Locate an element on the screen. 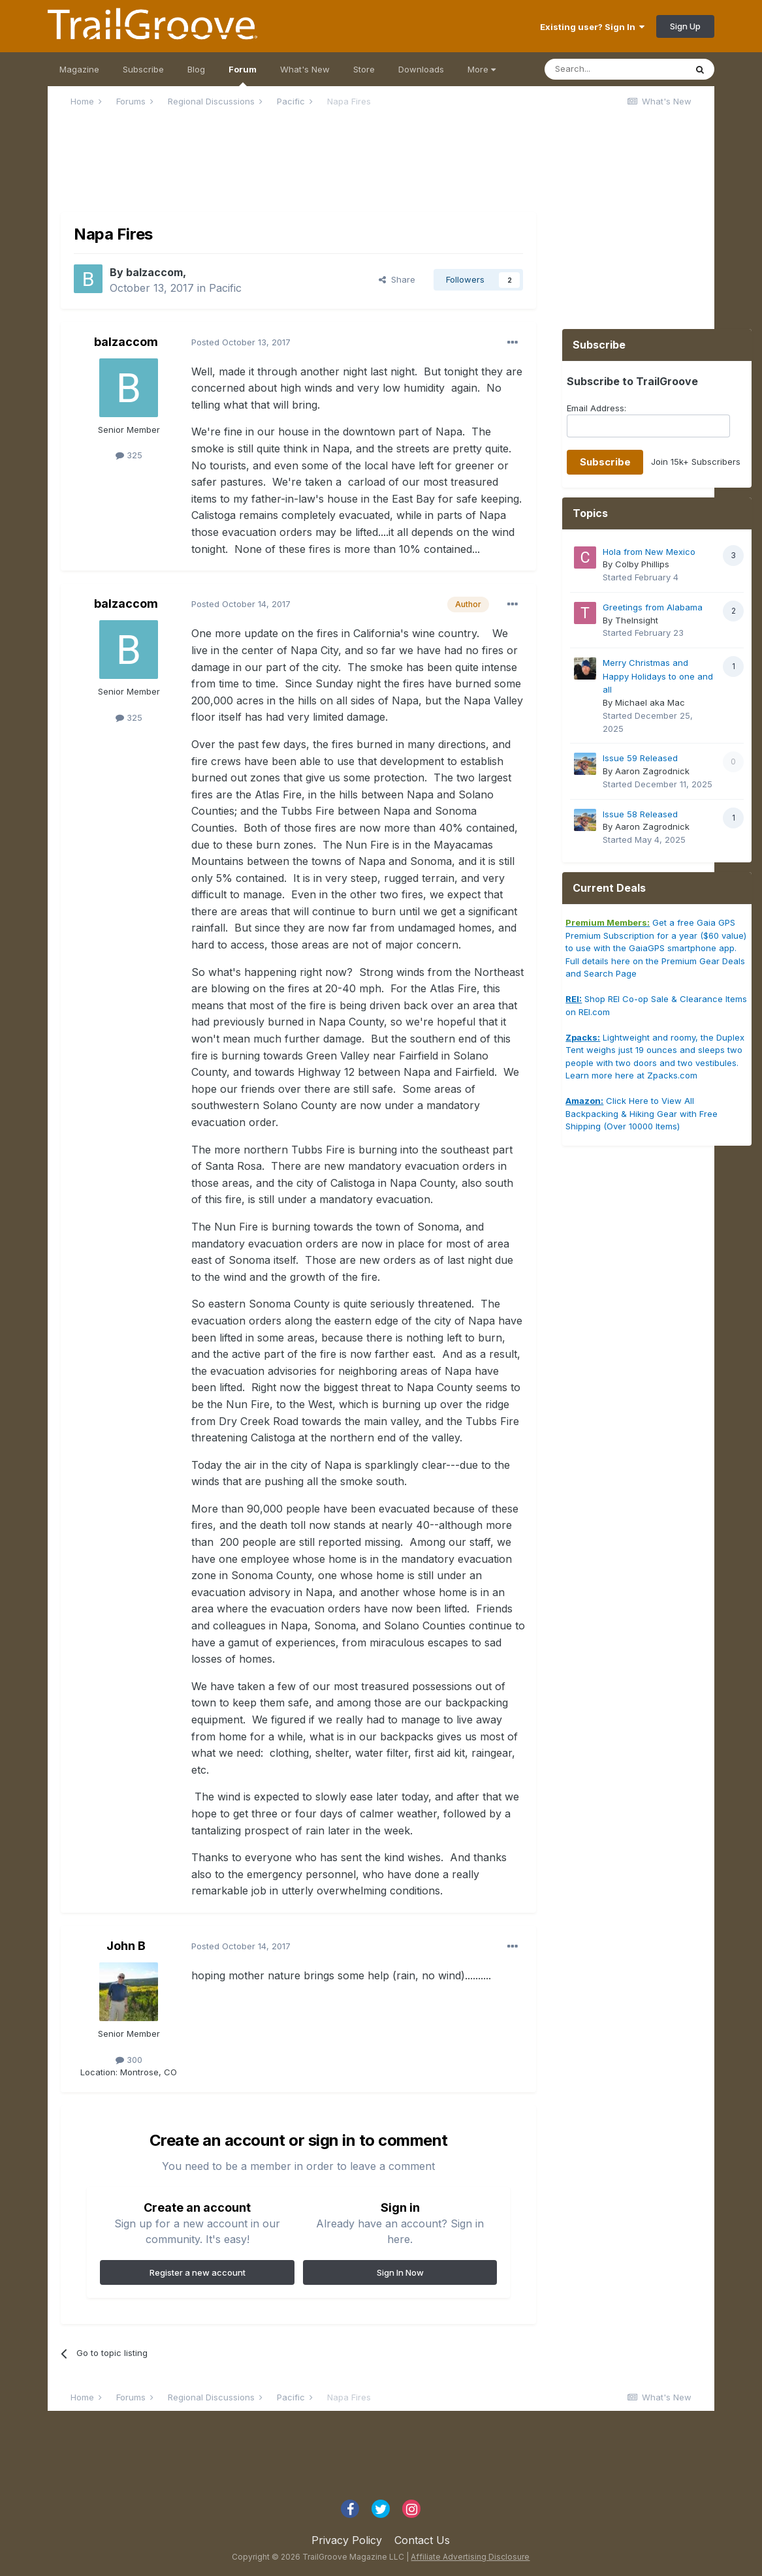 The image size is (762, 2576). Register a new account is located at coordinates (198, 2272).